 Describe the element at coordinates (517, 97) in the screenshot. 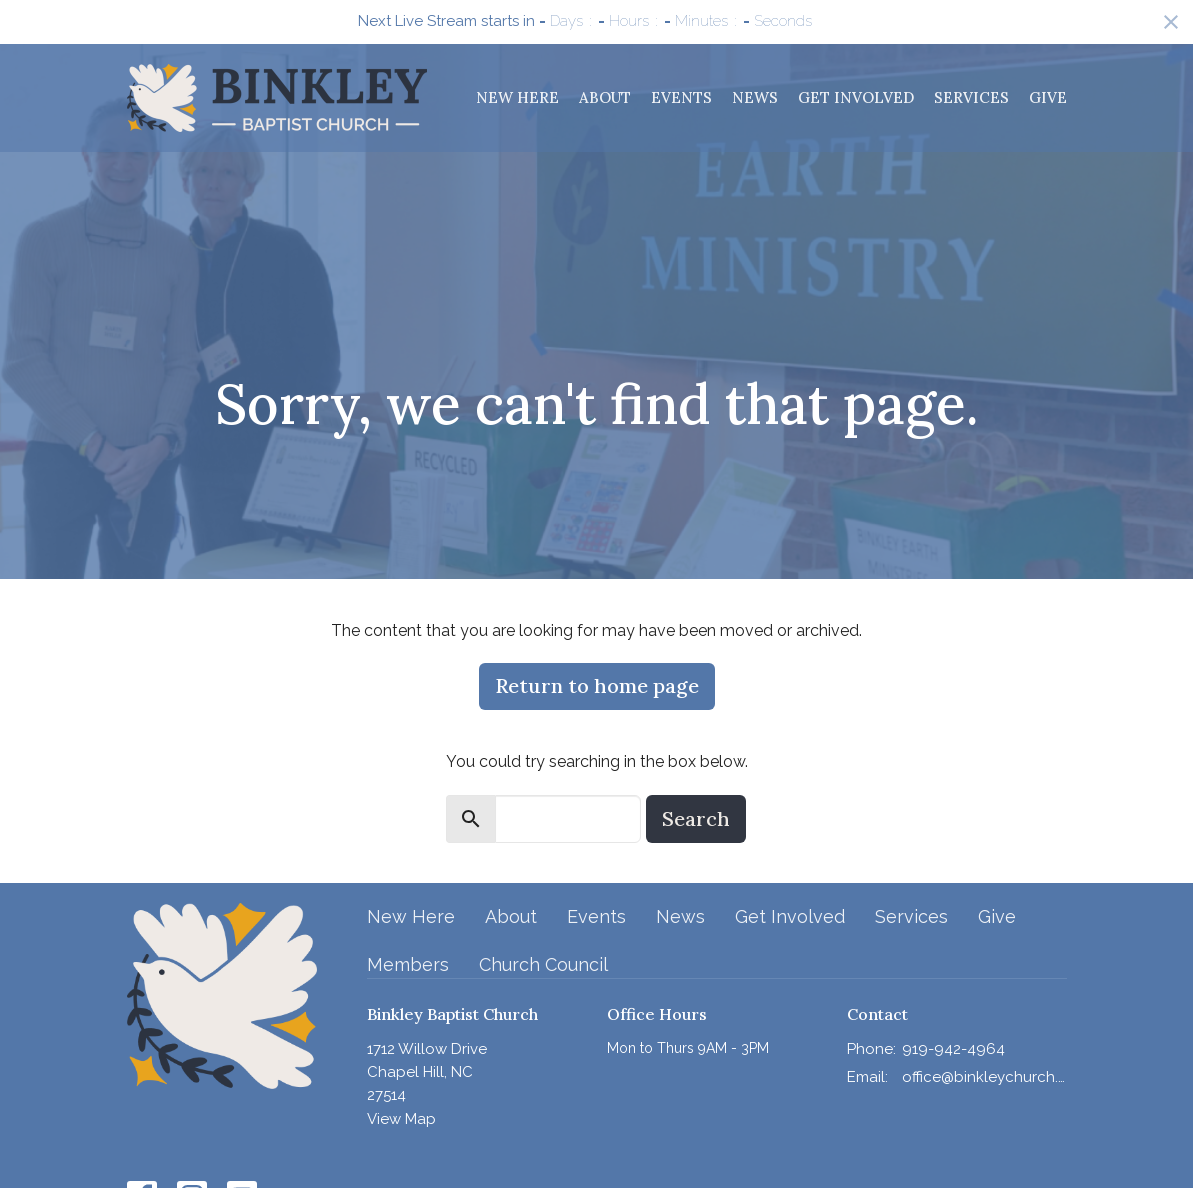

I see `New Here` at that location.